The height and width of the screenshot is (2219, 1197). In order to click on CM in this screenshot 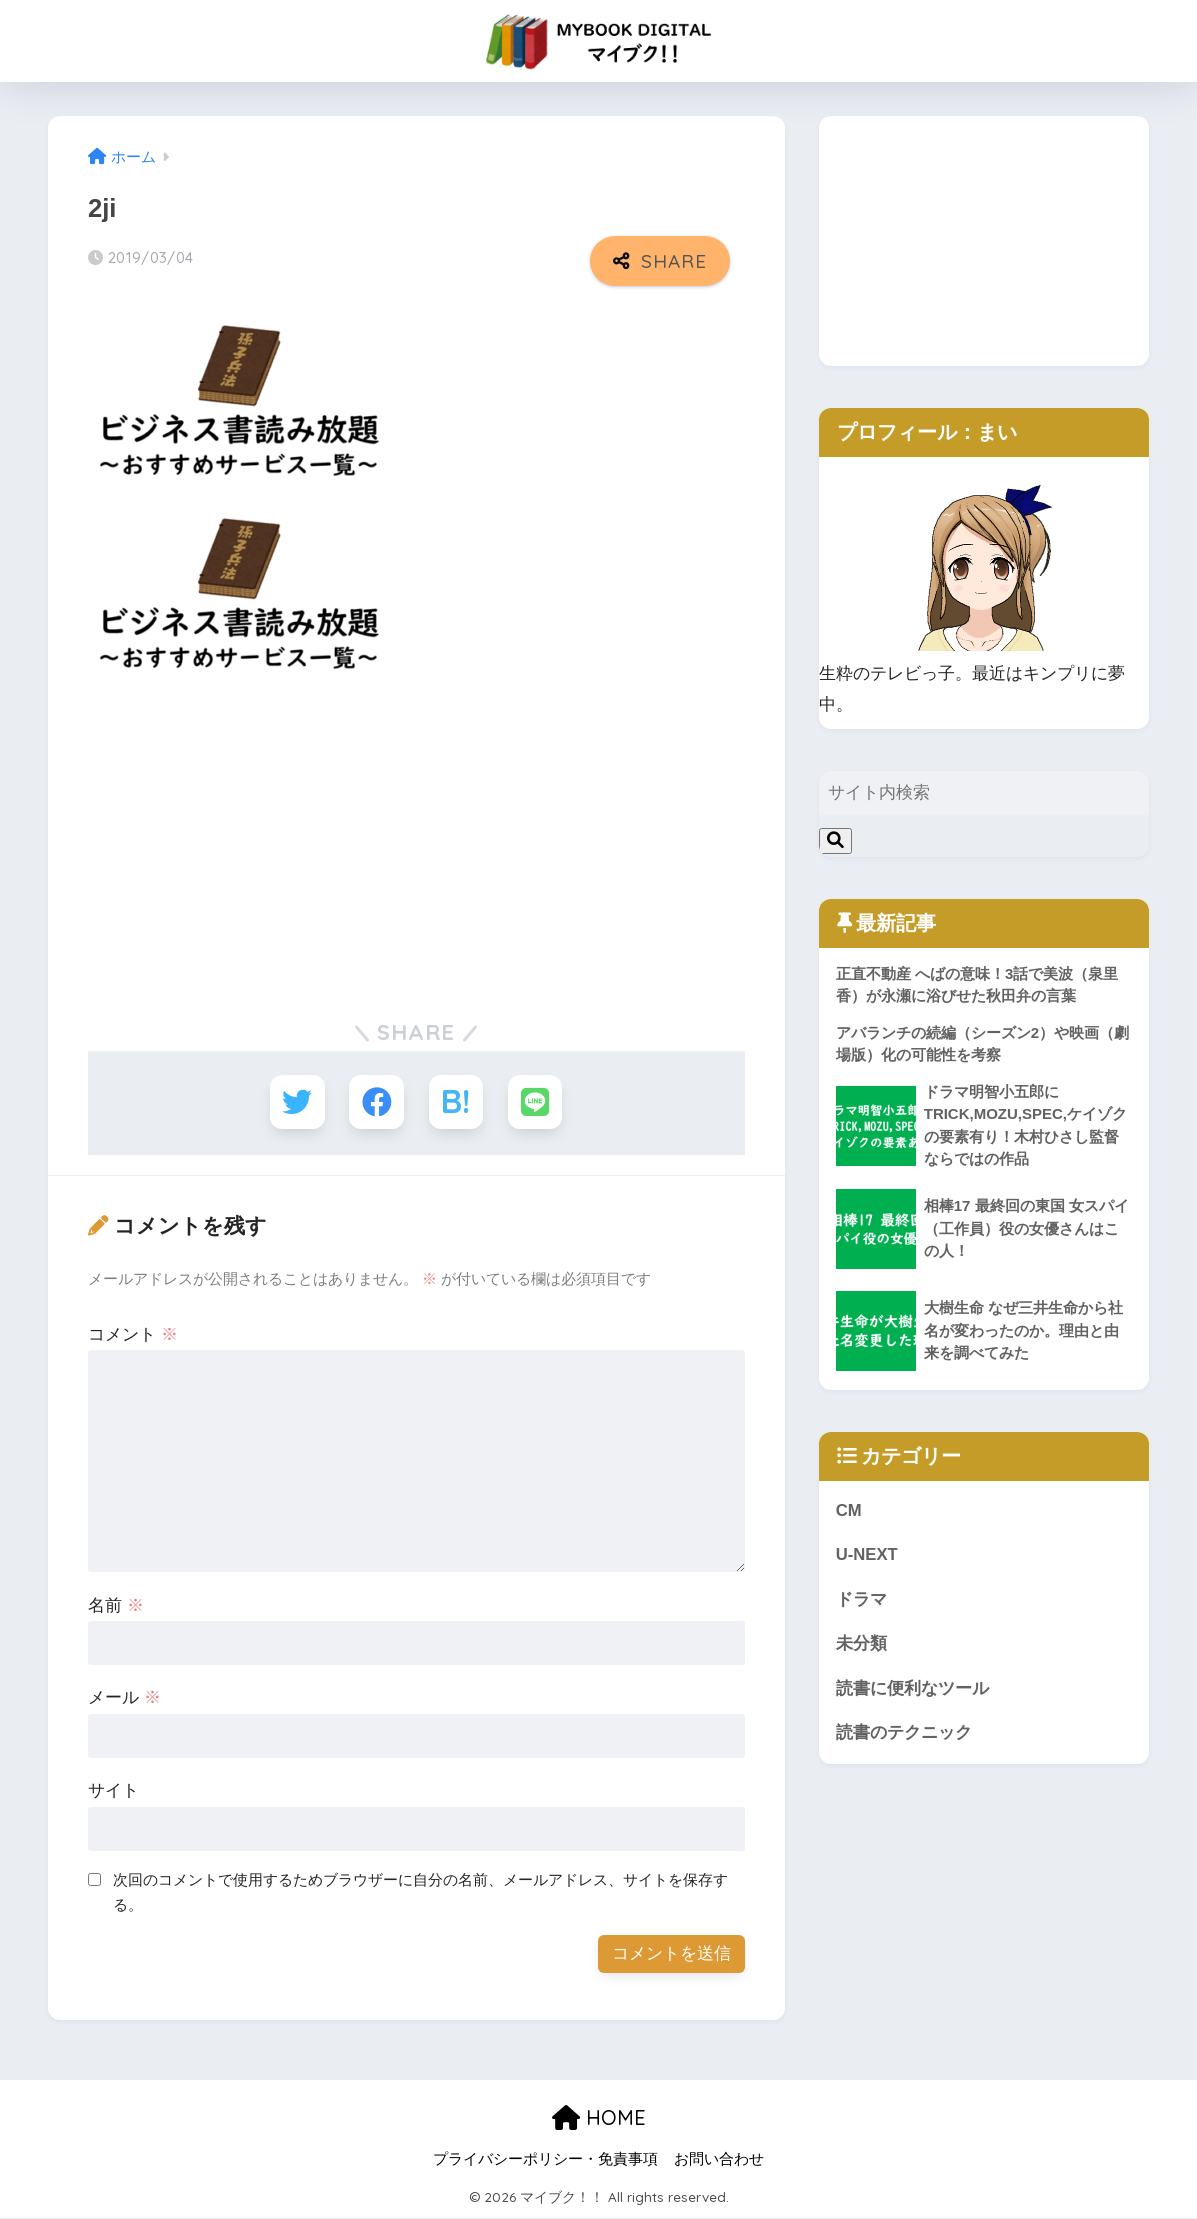, I will do `click(849, 1511)`.